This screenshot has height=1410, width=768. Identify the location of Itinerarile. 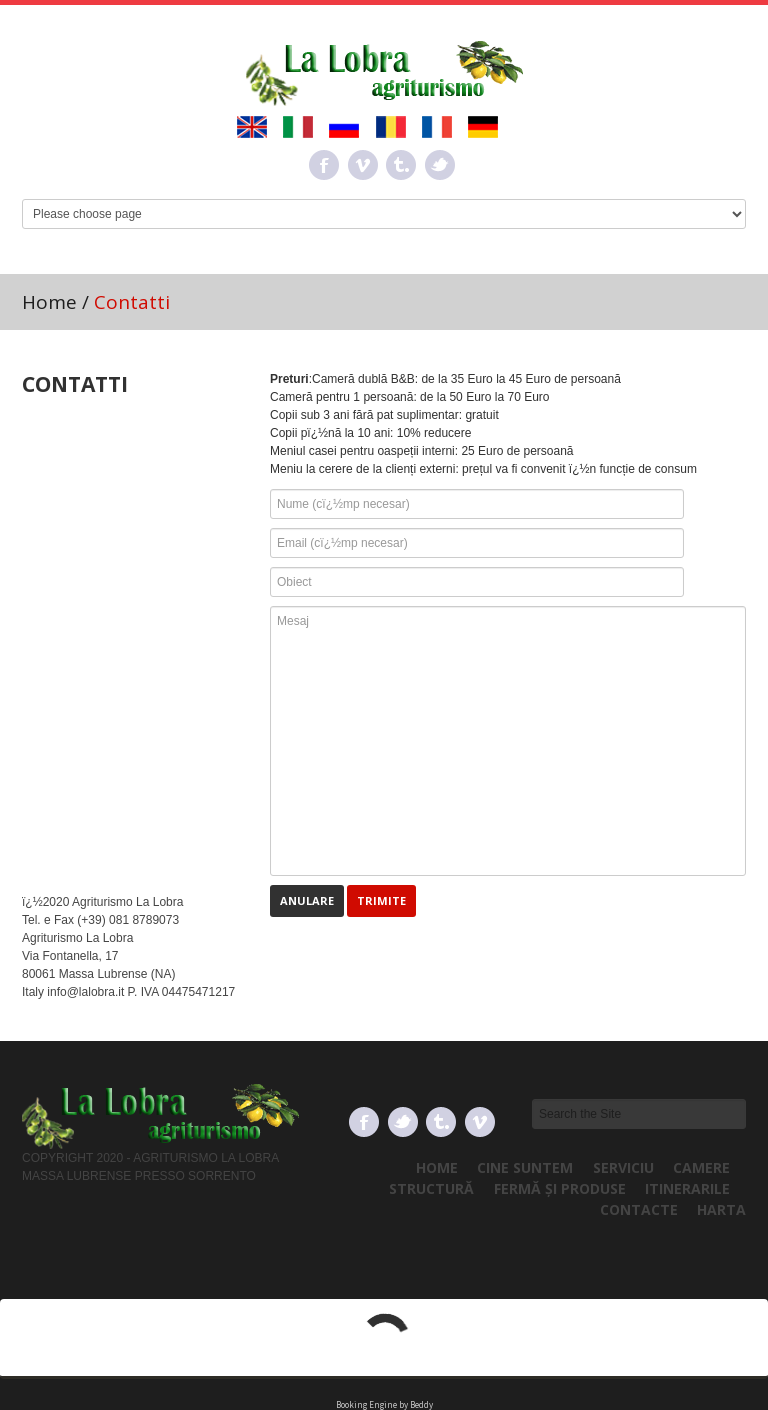
(687, 1188).